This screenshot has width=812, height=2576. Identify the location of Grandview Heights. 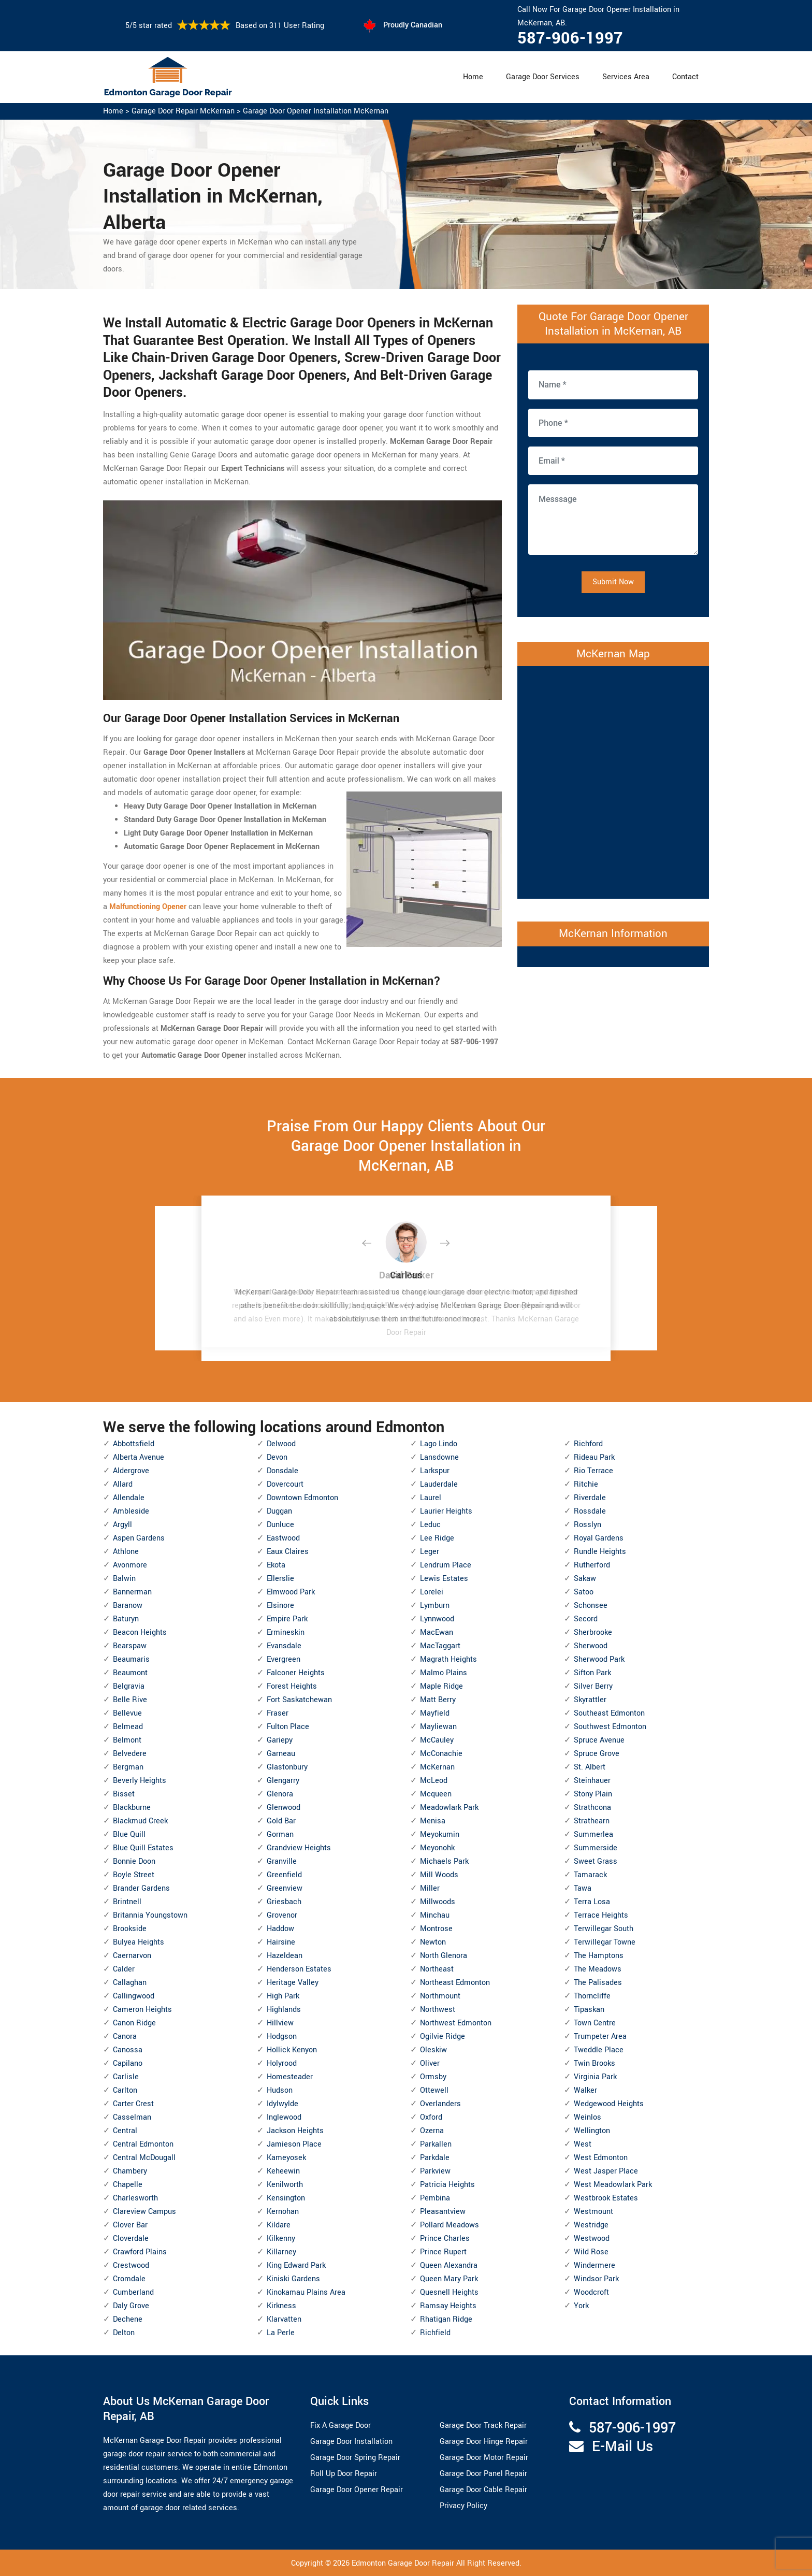
(299, 1848).